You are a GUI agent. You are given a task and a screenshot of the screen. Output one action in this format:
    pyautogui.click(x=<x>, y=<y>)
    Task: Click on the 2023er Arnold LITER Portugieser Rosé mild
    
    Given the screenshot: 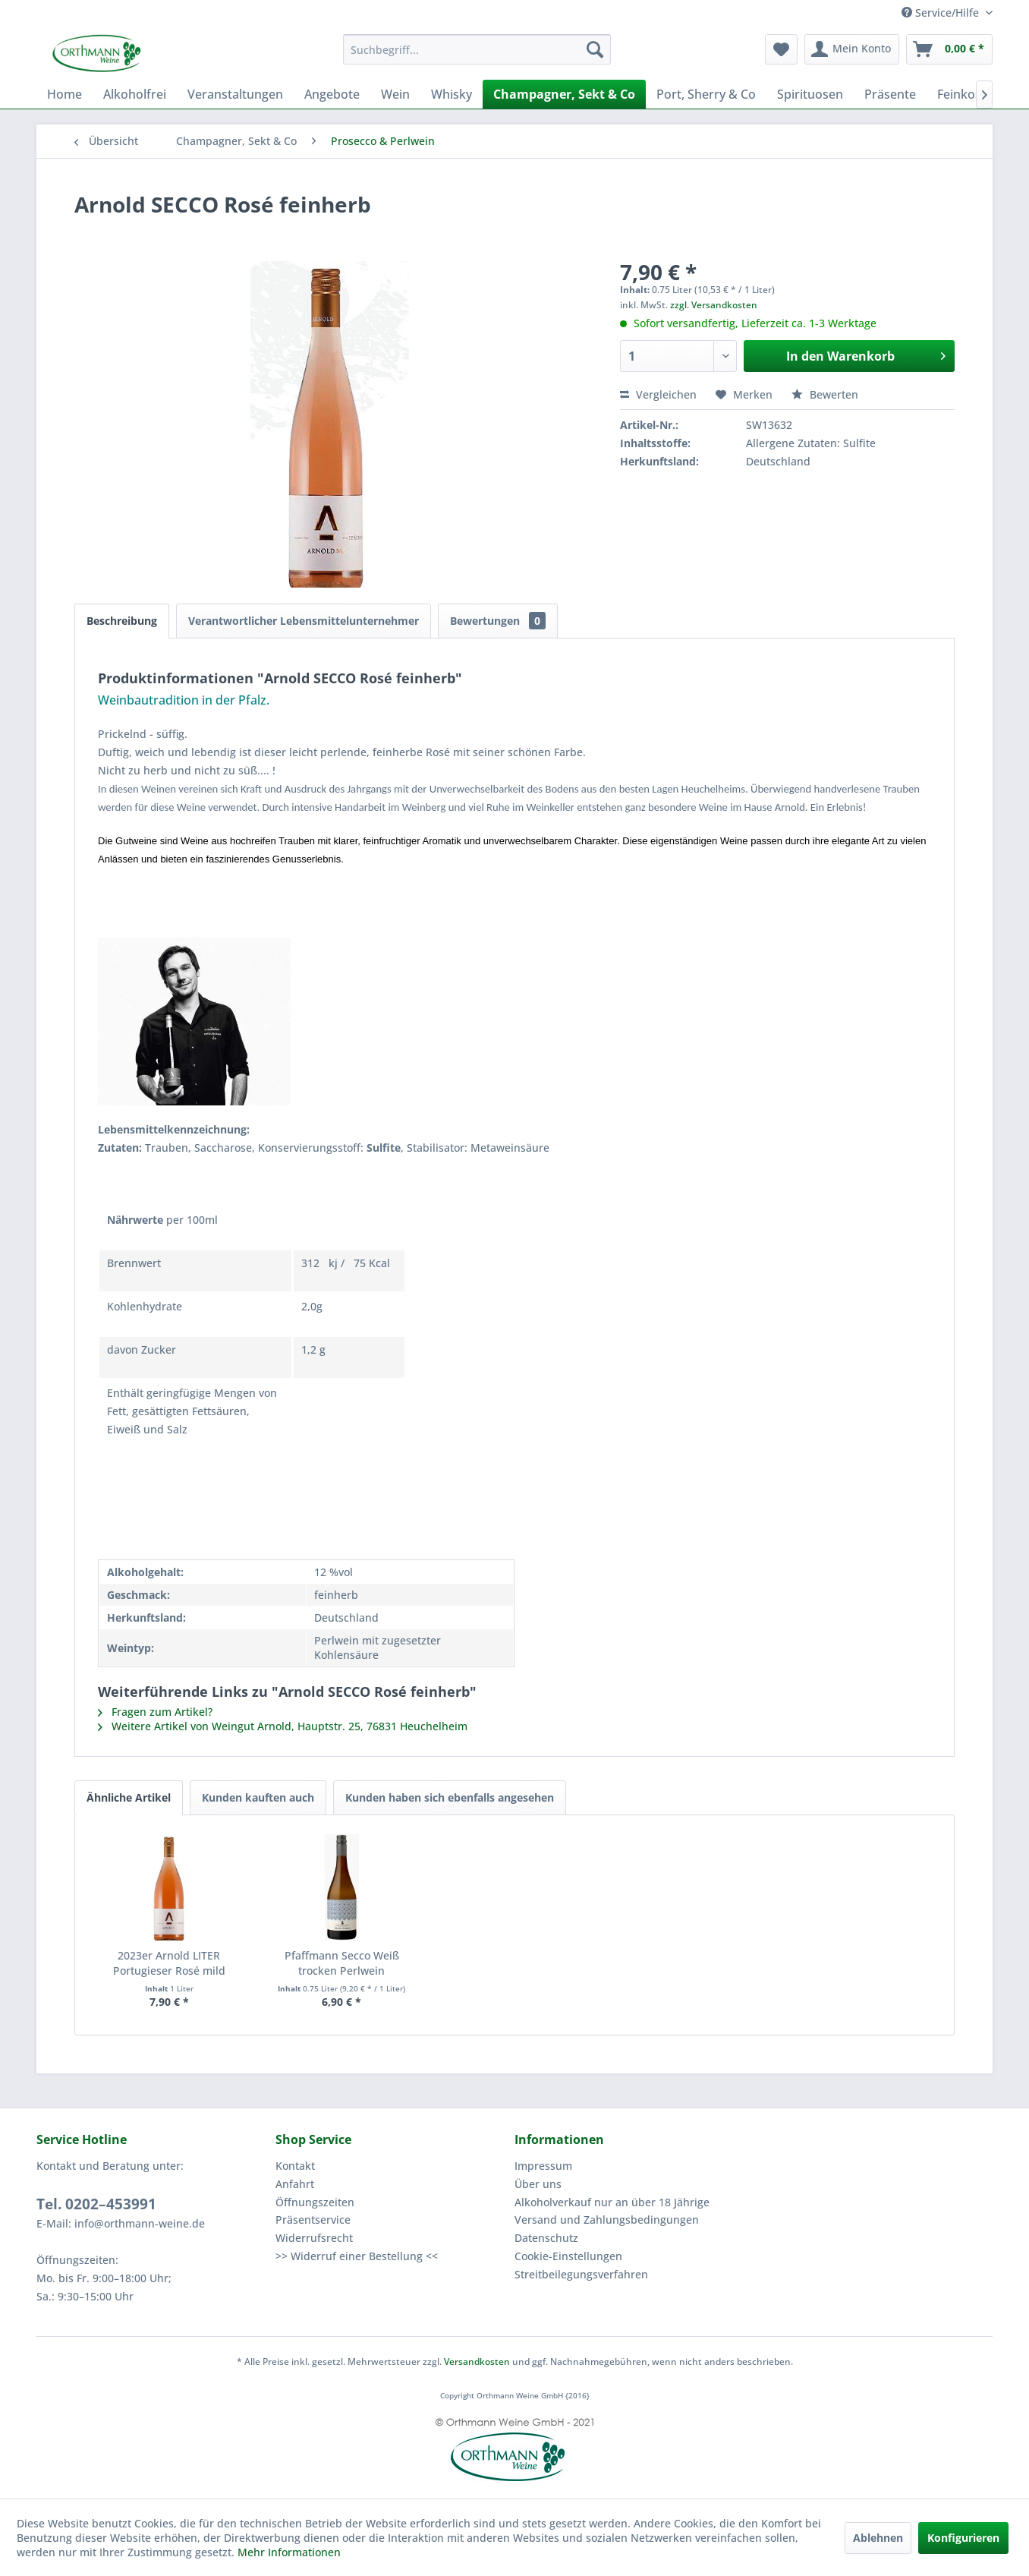 What is the action you would take?
    pyautogui.click(x=169, y=1963)
    